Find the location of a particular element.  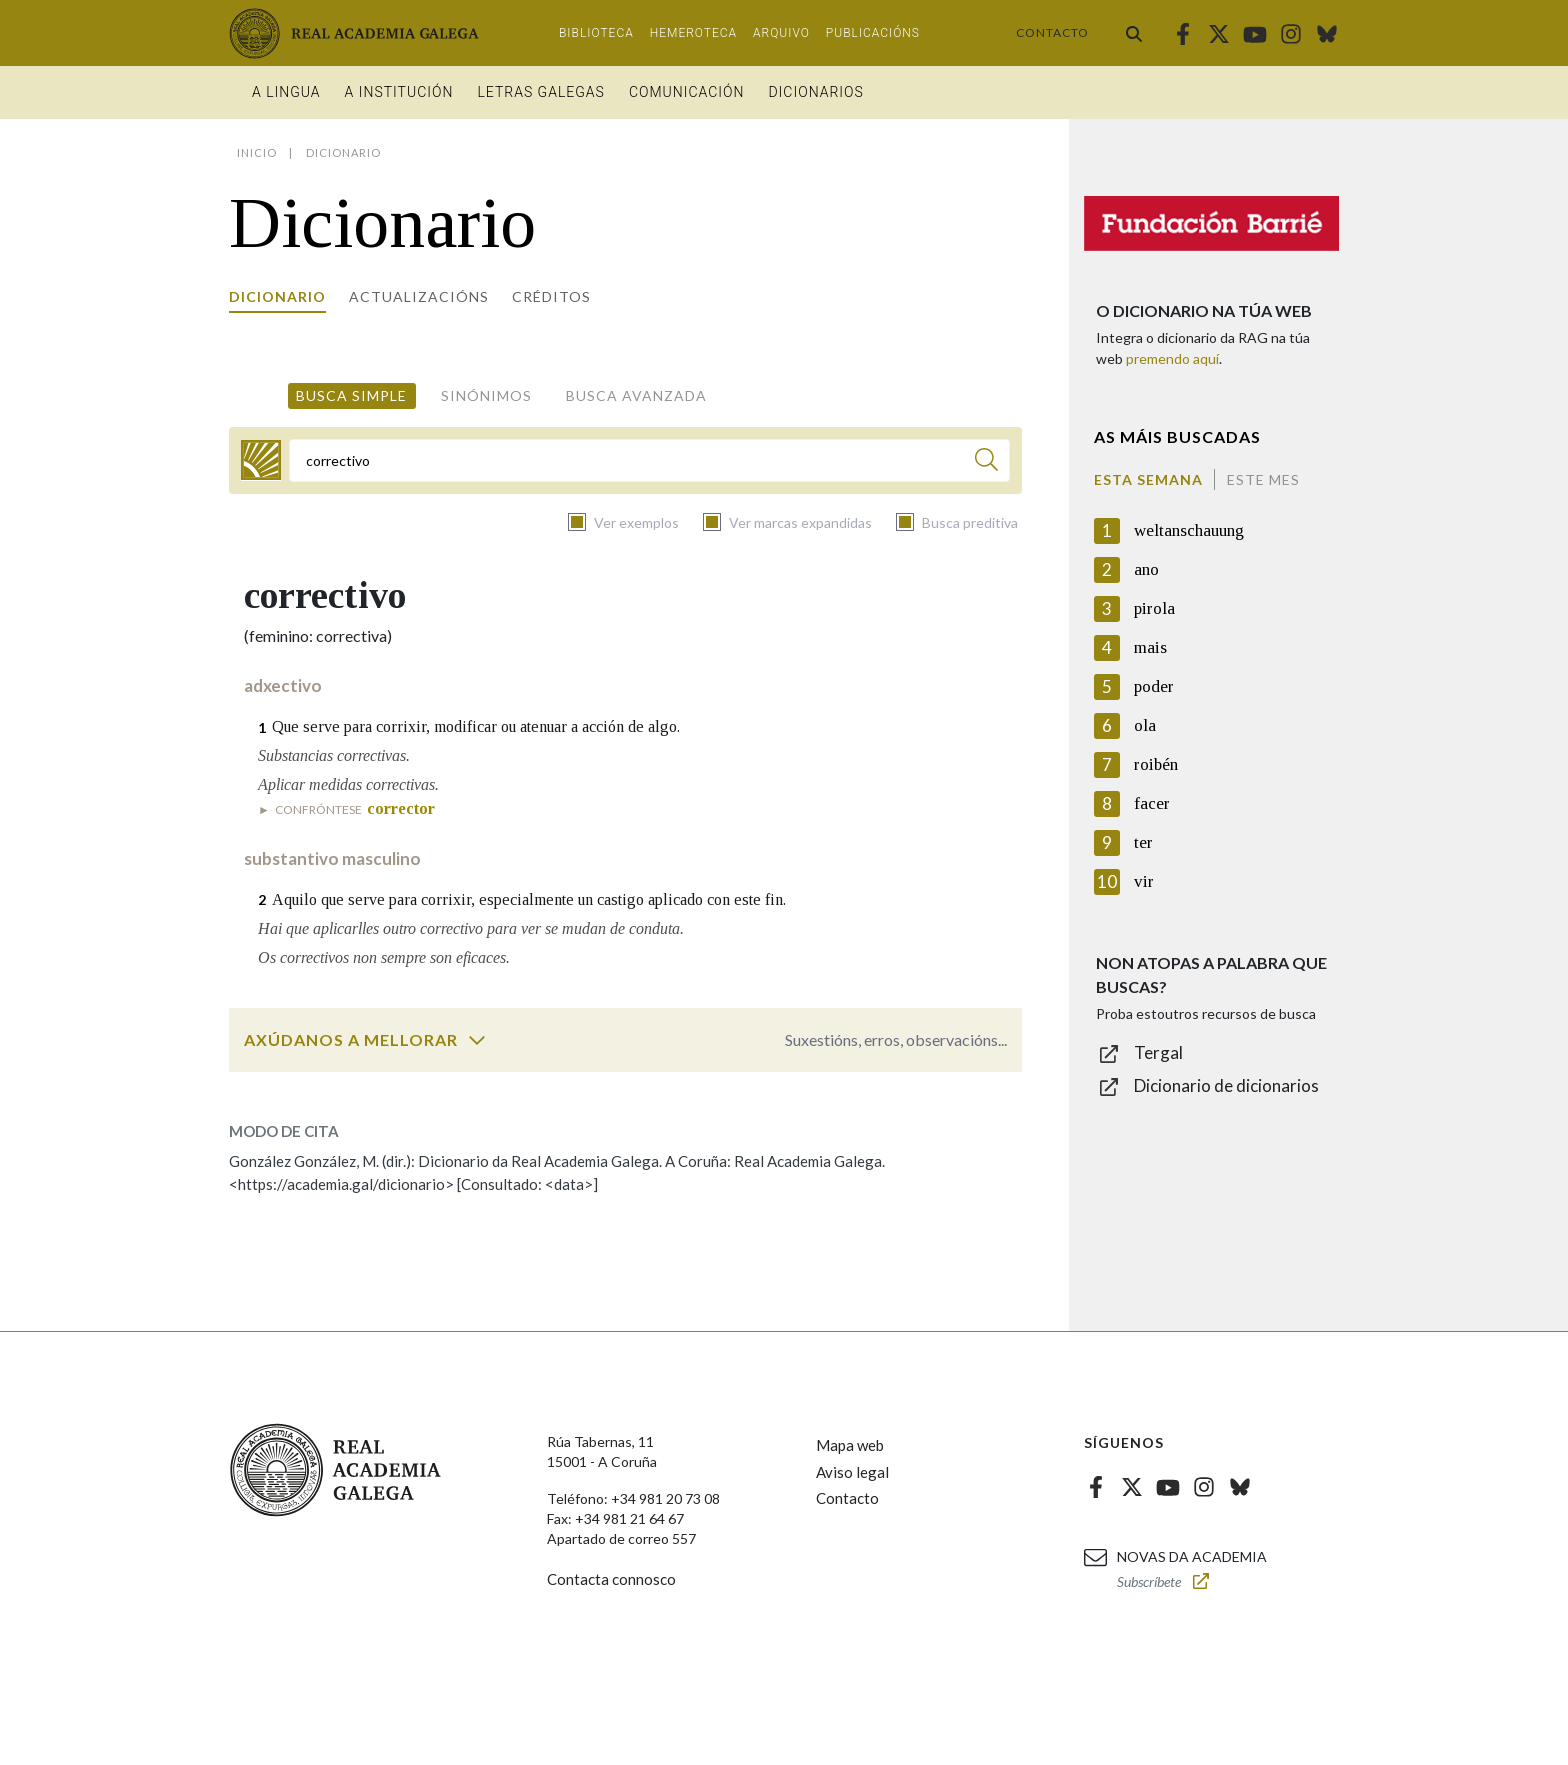

Letras galegas is located at coordinates (540, 92).